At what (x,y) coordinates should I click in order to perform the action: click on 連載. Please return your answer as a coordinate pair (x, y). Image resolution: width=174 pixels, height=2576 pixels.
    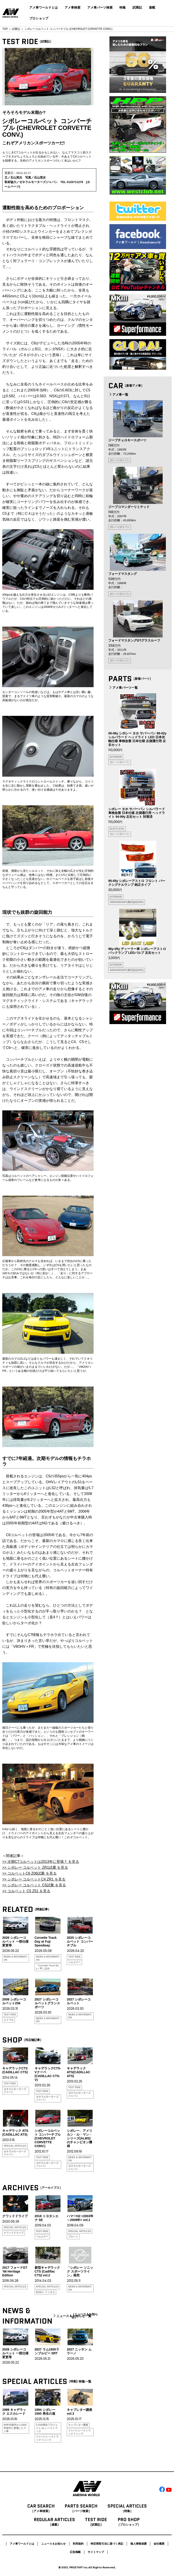
    Looking at the image, I should click on (152, 7).